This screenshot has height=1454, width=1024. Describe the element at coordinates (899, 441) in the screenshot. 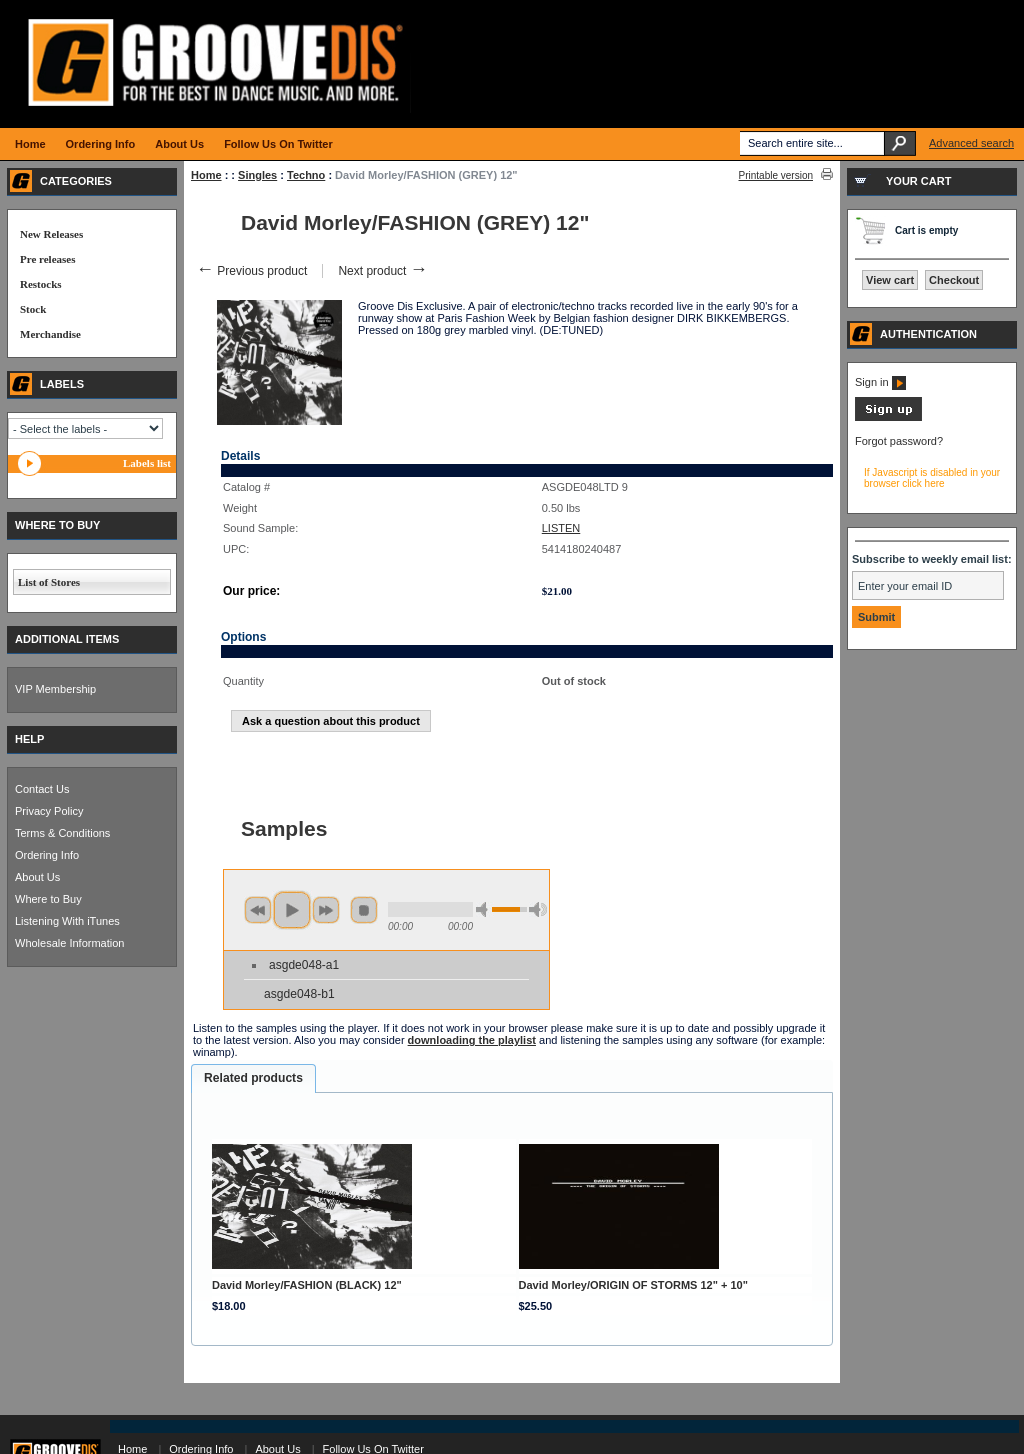

I see `Forgot password?` at that location.